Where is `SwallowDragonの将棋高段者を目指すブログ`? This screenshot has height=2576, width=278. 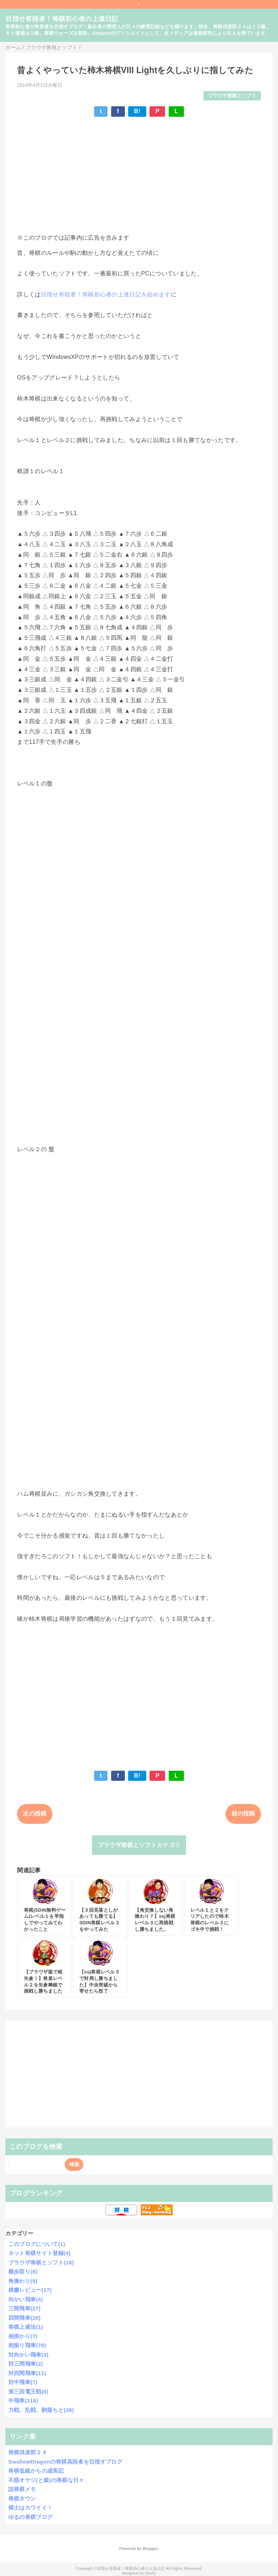
SwallowDragonの将棋高段者を目指すブログ is located at coordinates (65, 2462).